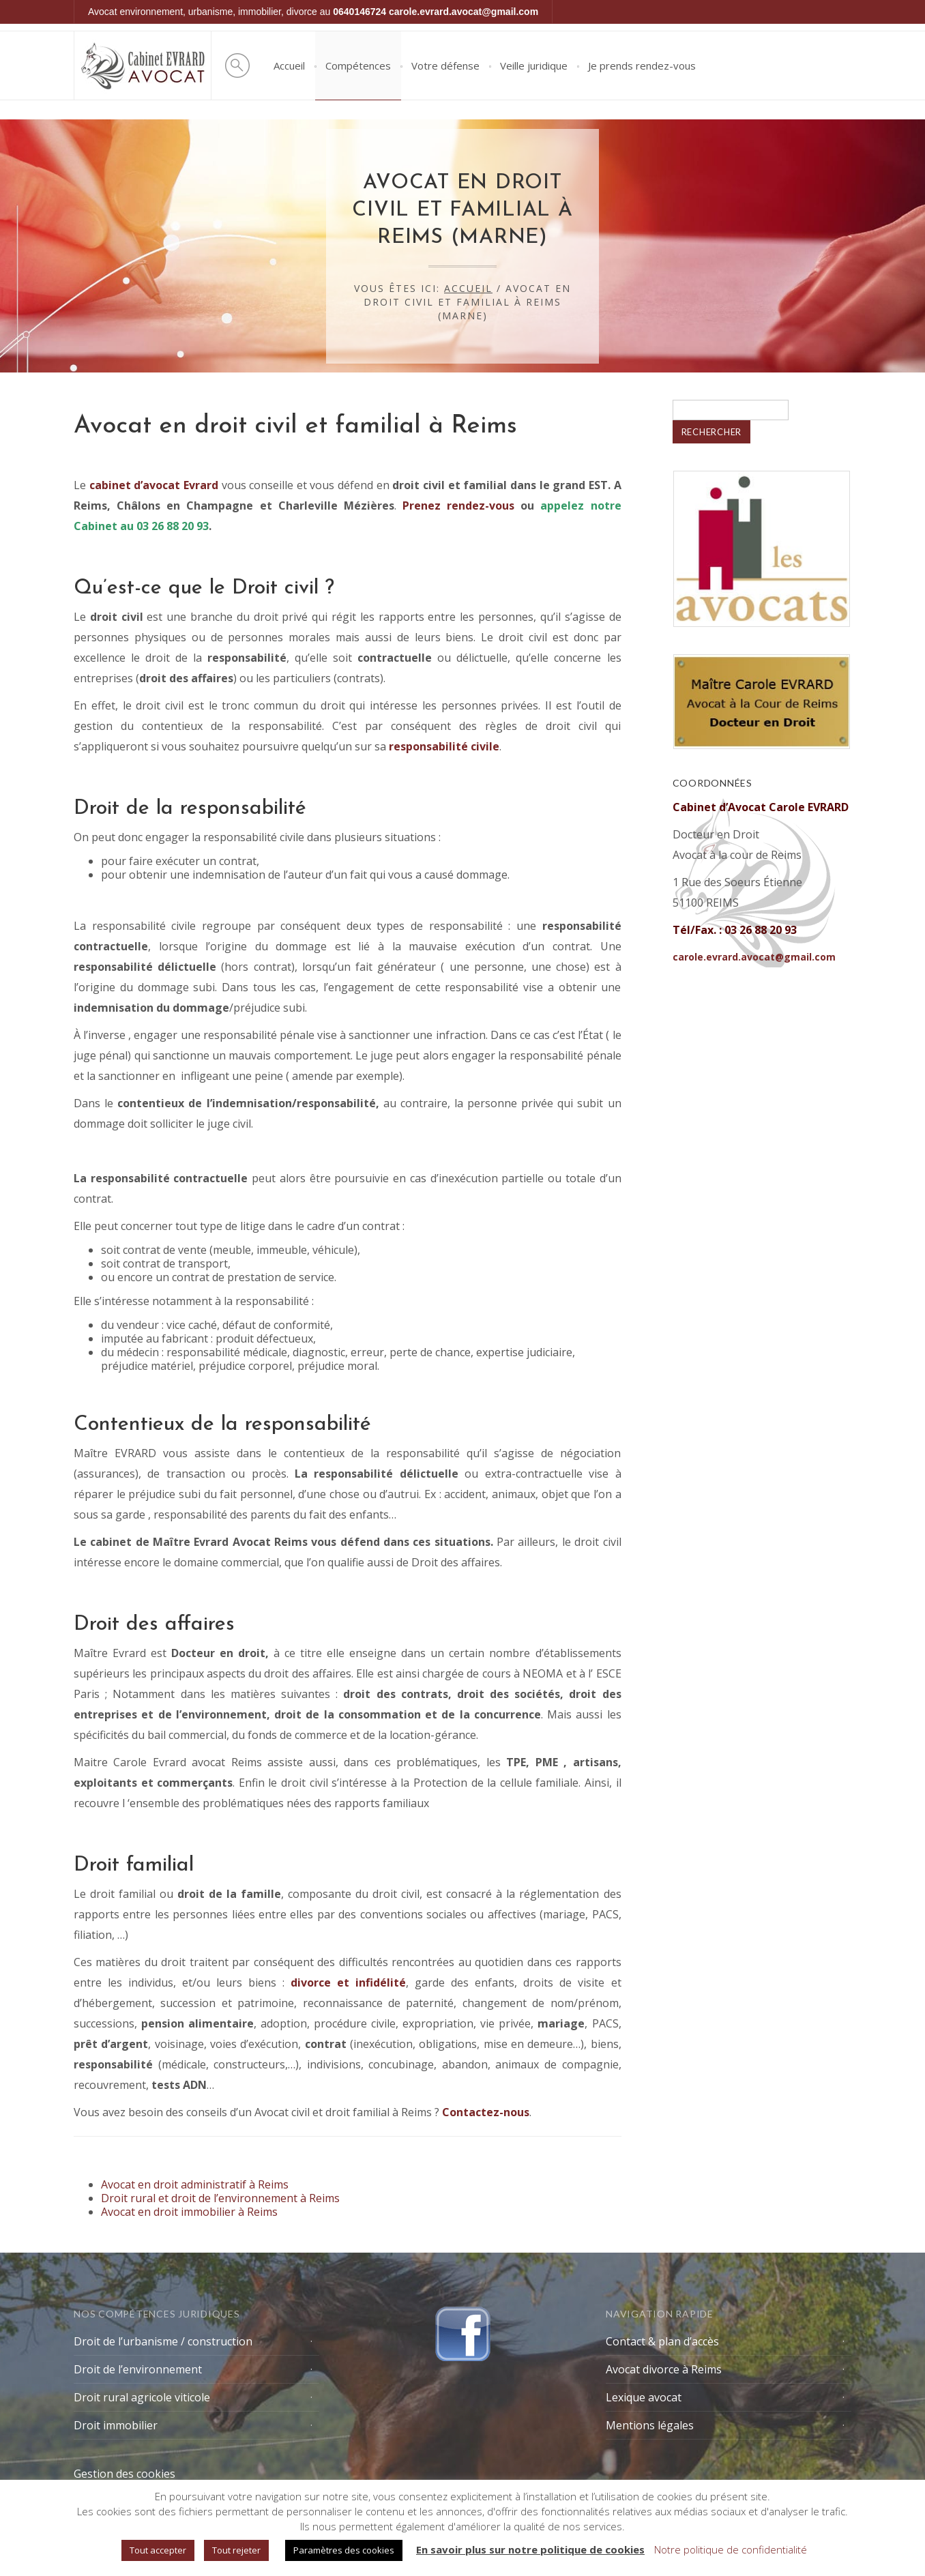  What do you see at coordinates (458, 505) in the screenshot?
I see `Prenez rendez-vous` at bounding box center [458, 505].